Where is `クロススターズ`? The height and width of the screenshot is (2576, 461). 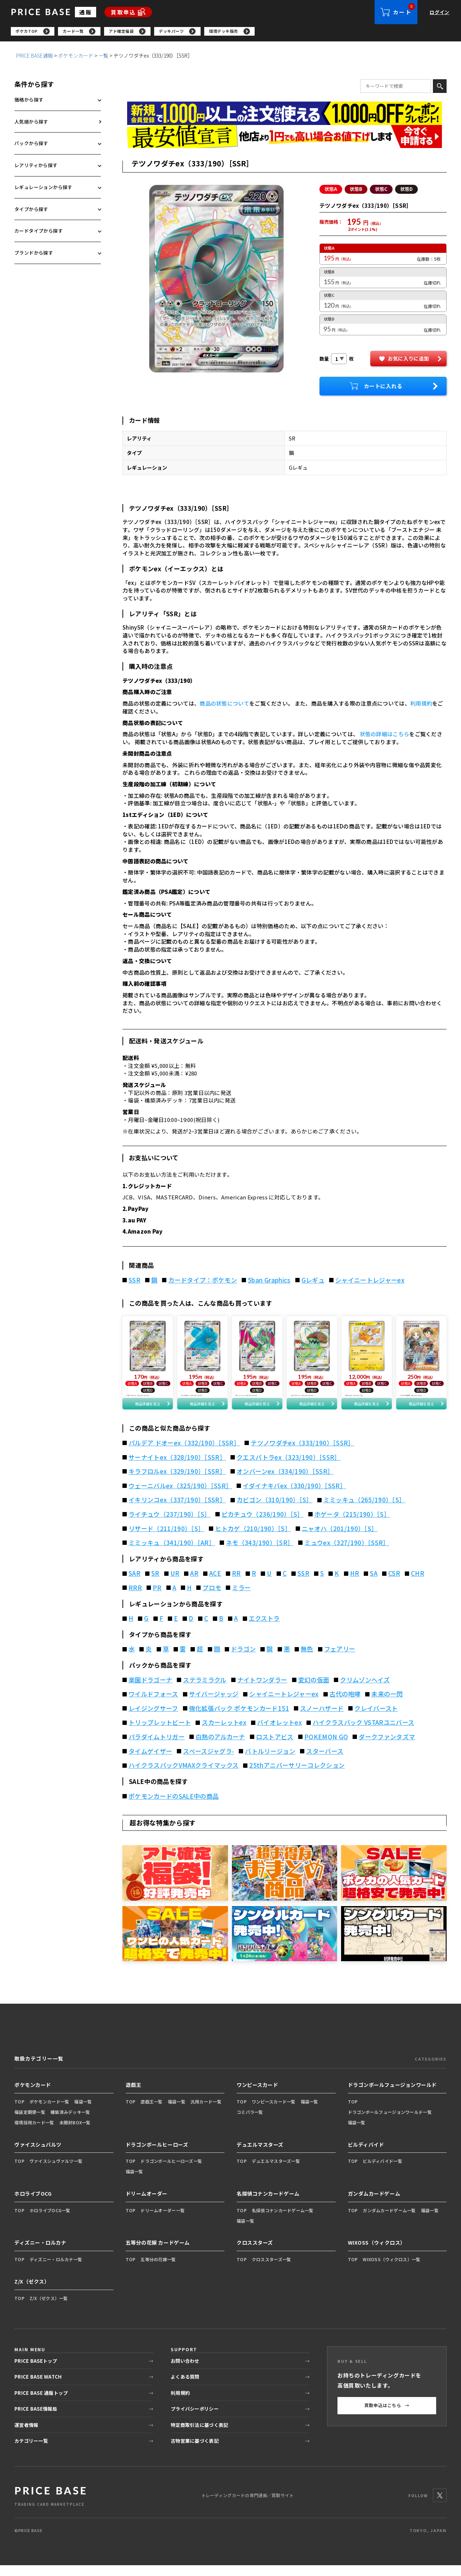
クロススターズ is located at coordinates (255, 2253).